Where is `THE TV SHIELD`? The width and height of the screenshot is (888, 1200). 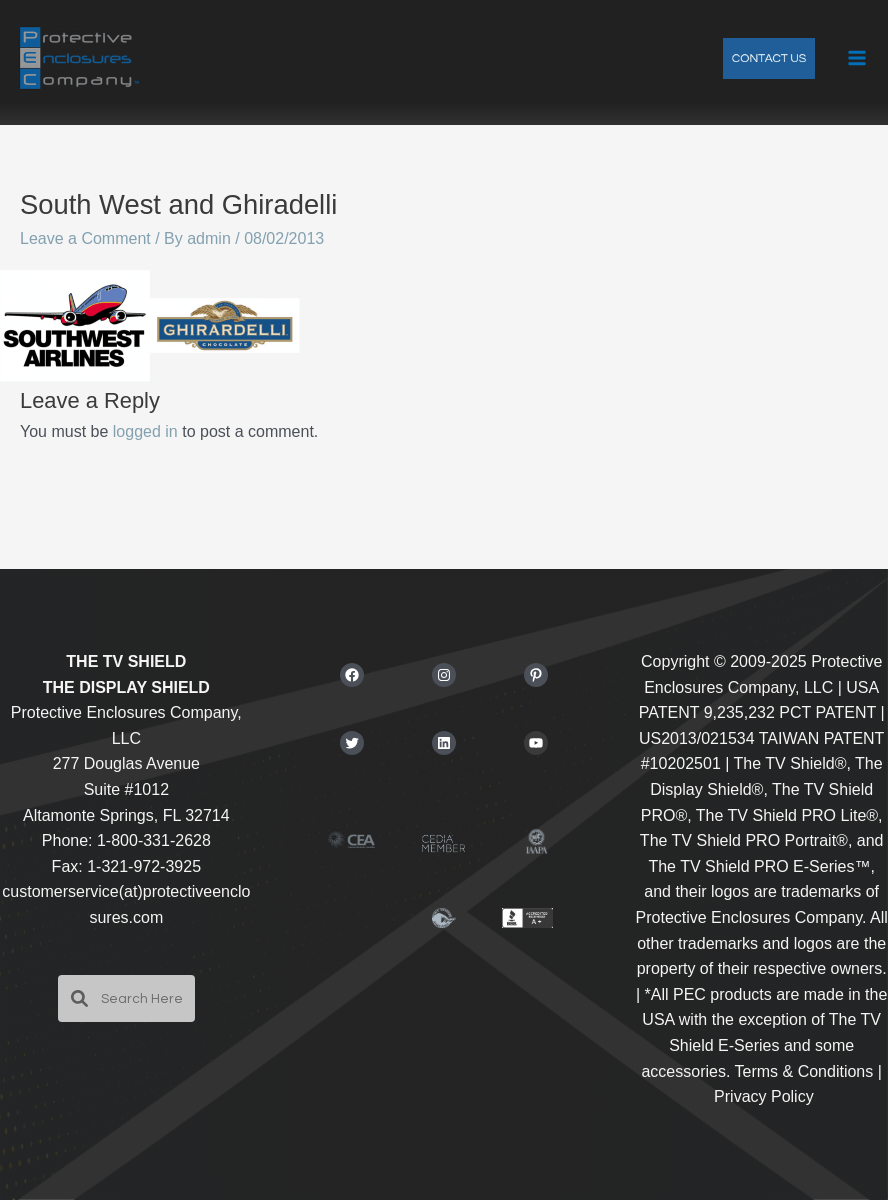 THE TV SHIELD is located at coordinates (126, 661).